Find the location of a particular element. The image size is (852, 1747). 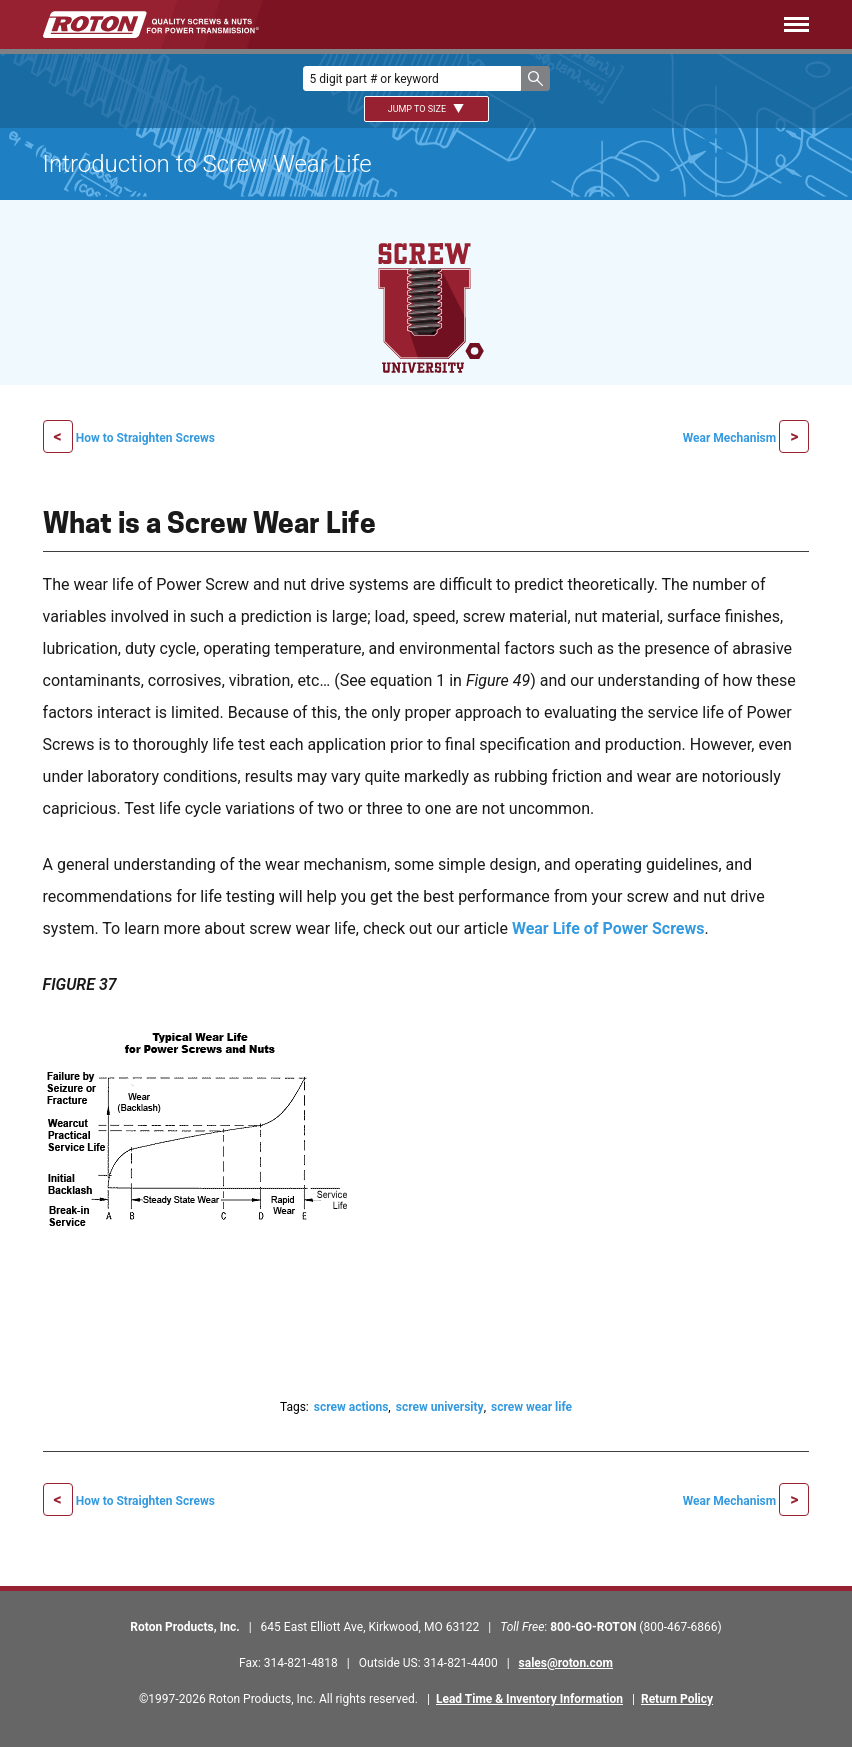

screw wear life is located at coordinates (531, 1407).